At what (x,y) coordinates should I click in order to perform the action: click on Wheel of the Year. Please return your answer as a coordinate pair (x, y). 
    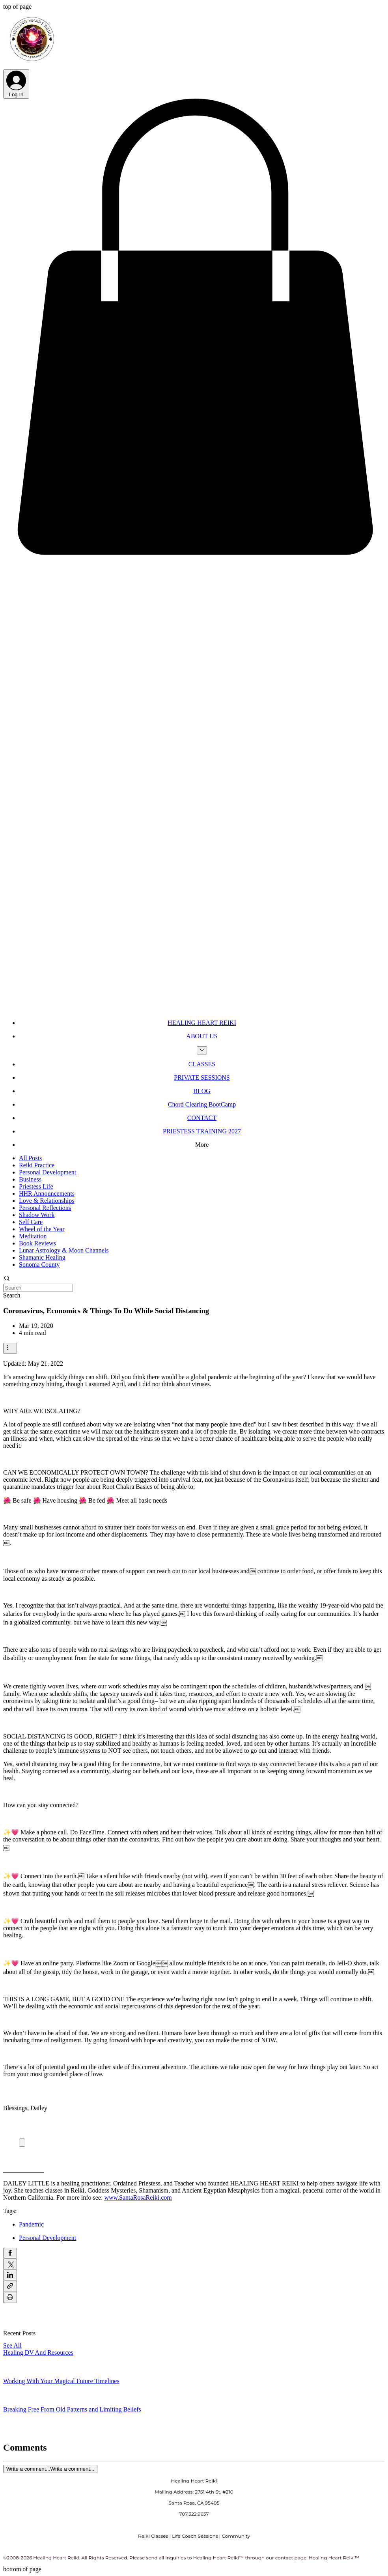
    Looking at the image, I should click on (42, 1229).